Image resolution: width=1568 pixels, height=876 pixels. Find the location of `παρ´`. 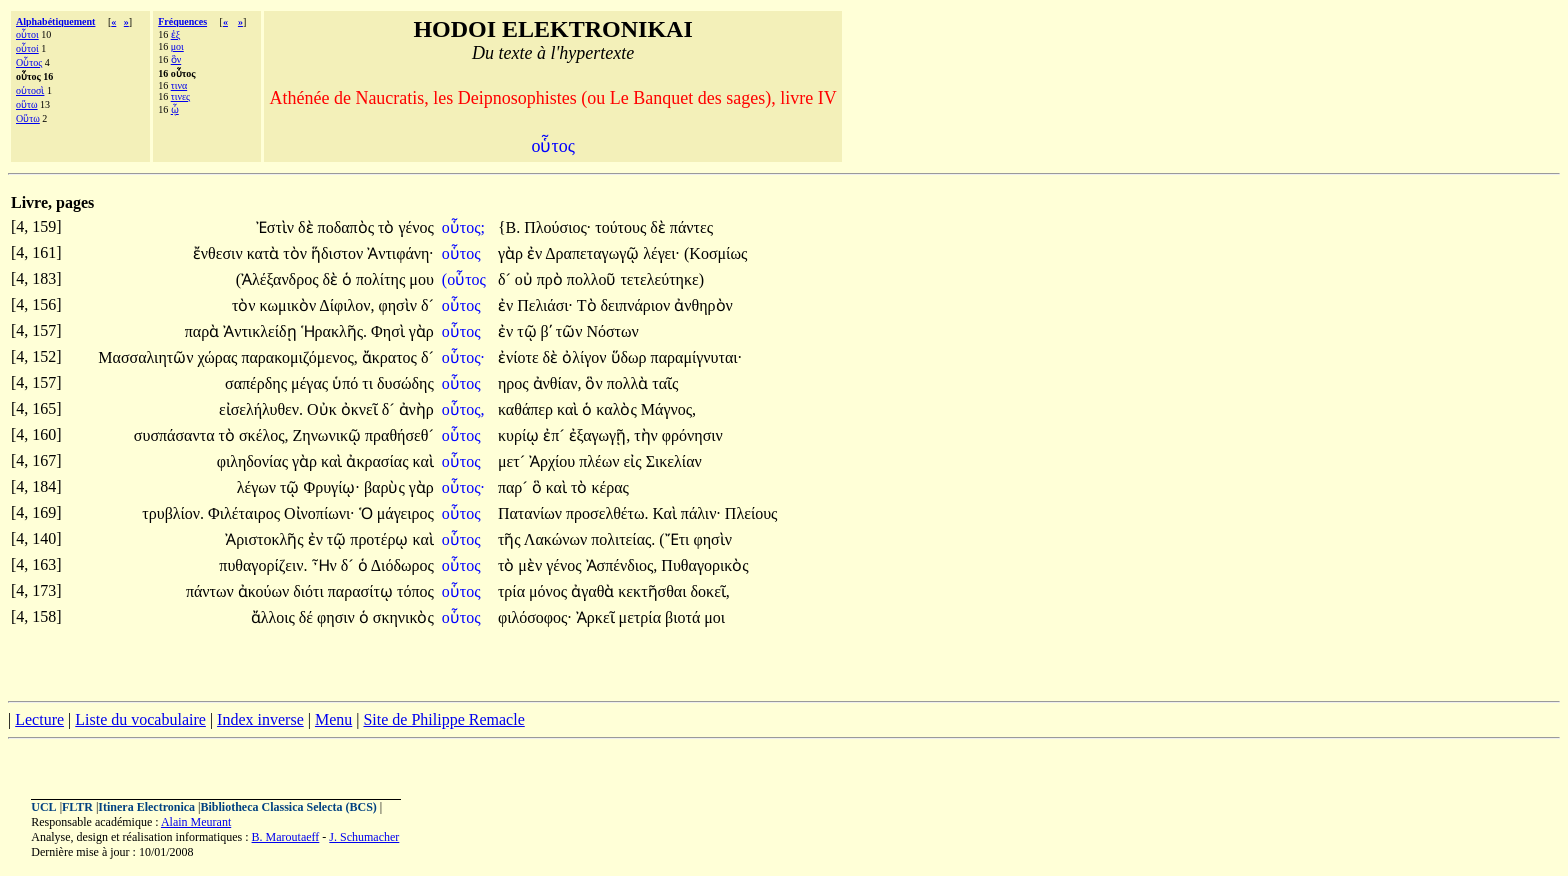

παρ´ is located at coordinates (515, 487).